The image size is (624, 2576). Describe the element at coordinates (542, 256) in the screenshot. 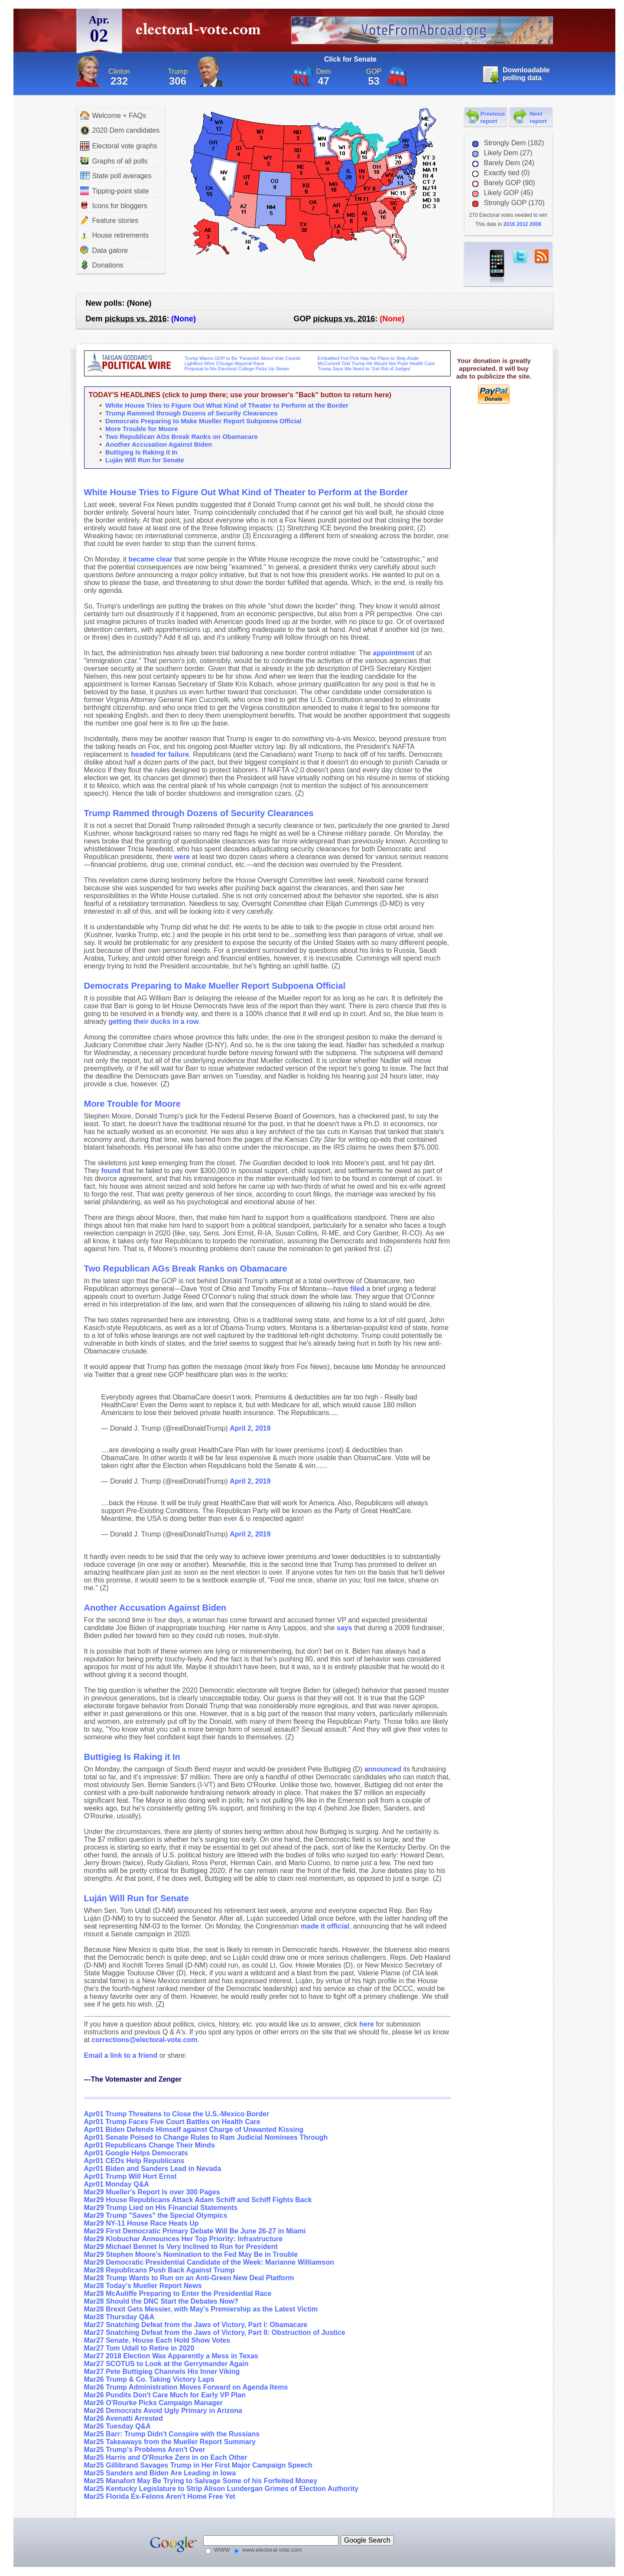

I see `RSS` at that location.